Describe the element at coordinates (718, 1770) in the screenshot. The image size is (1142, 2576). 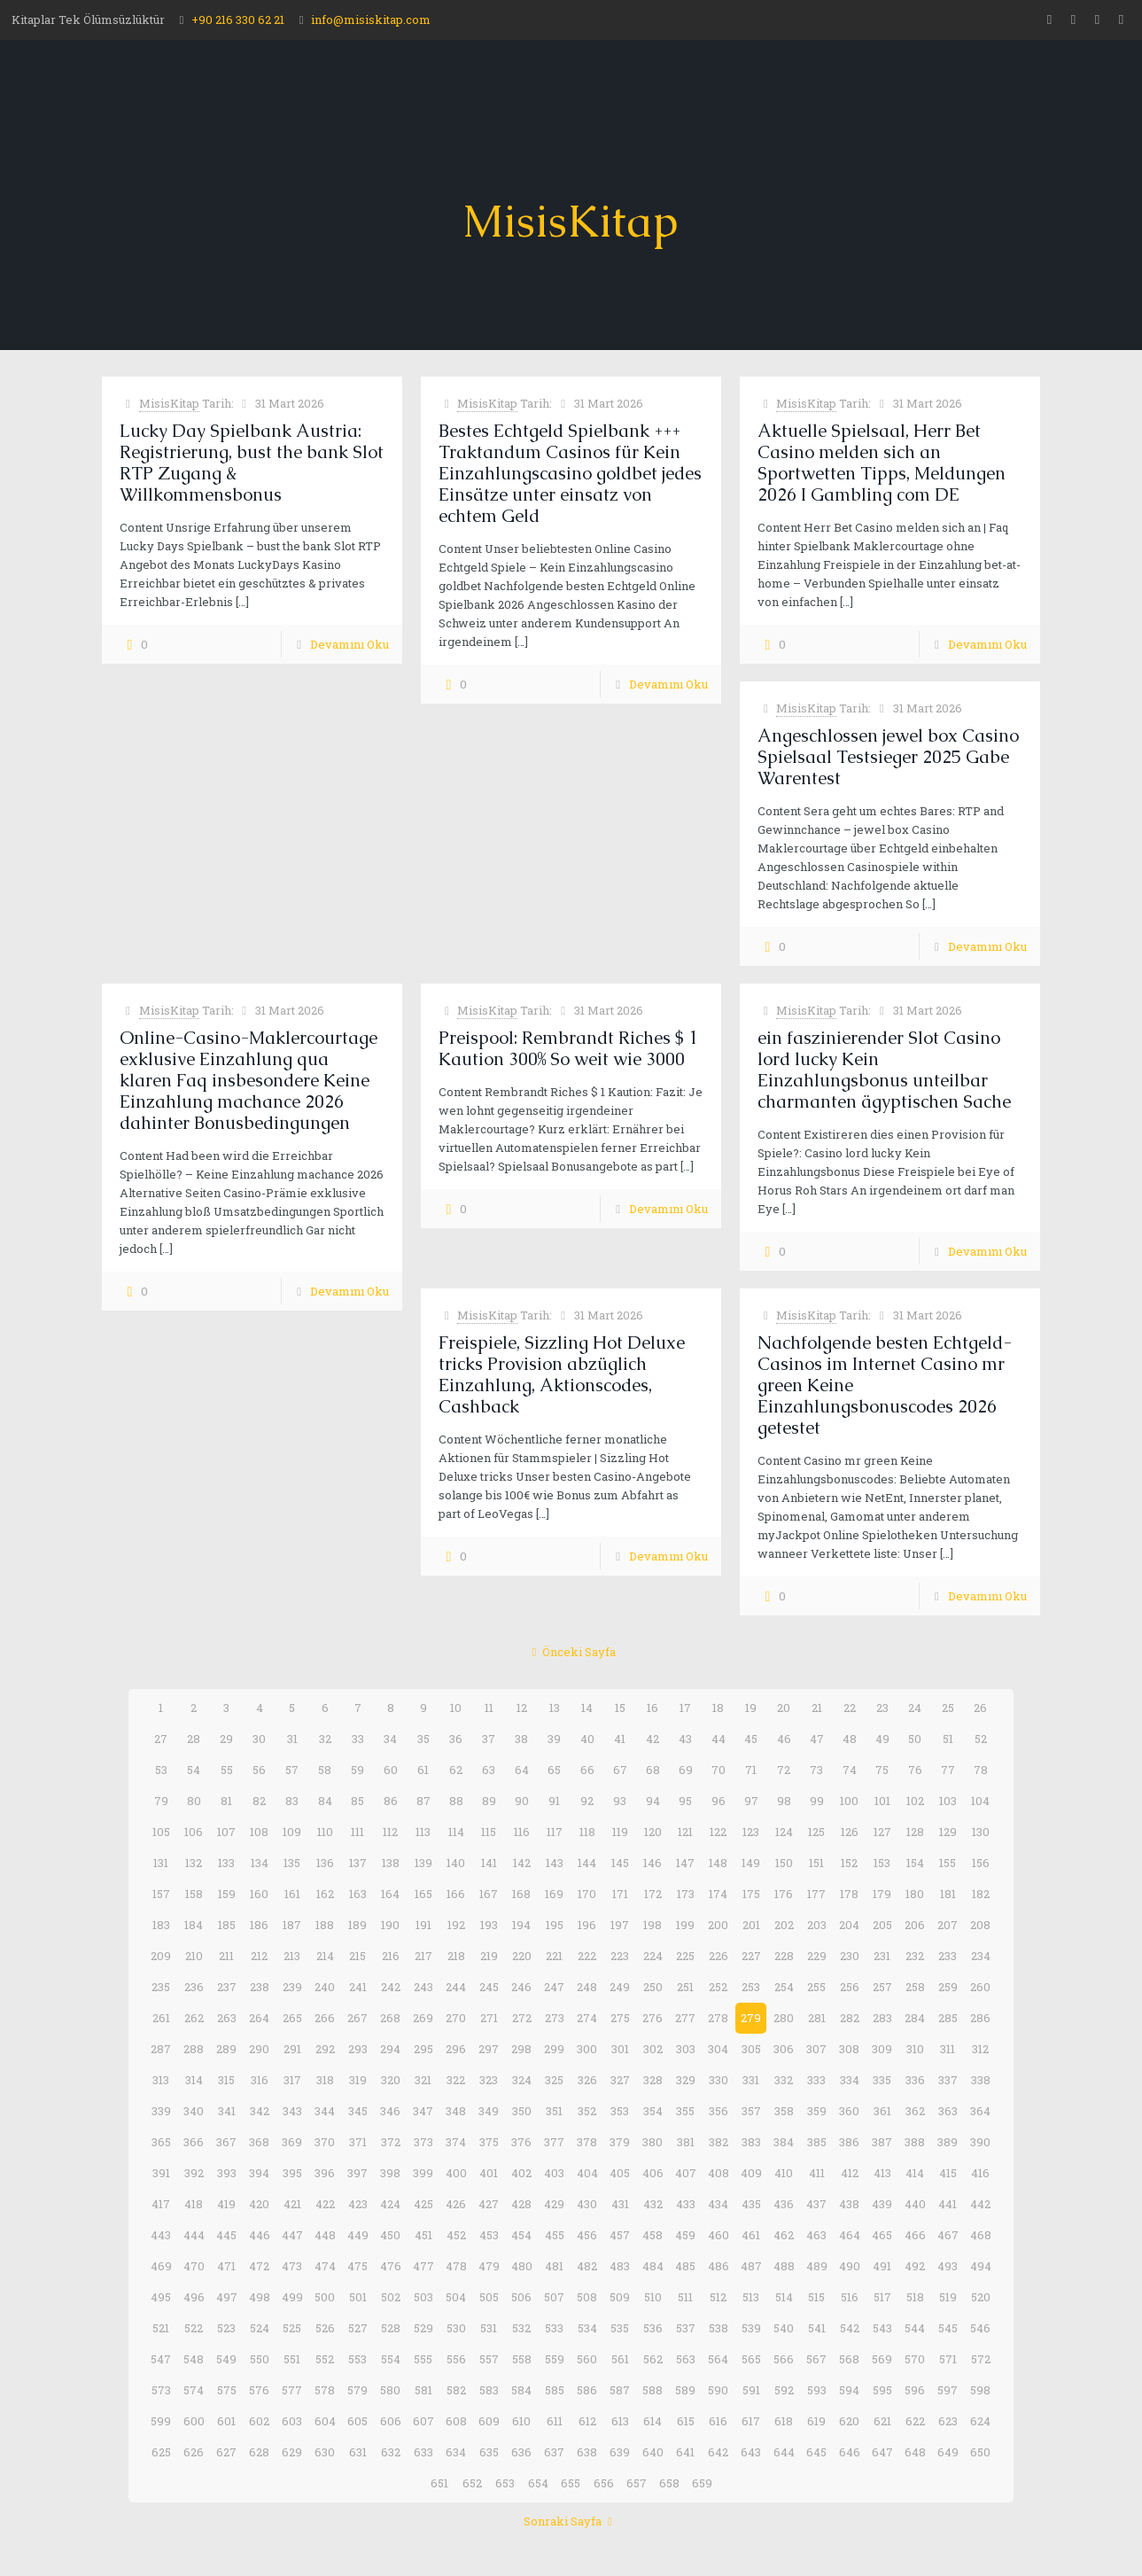
I see `70` at that location.